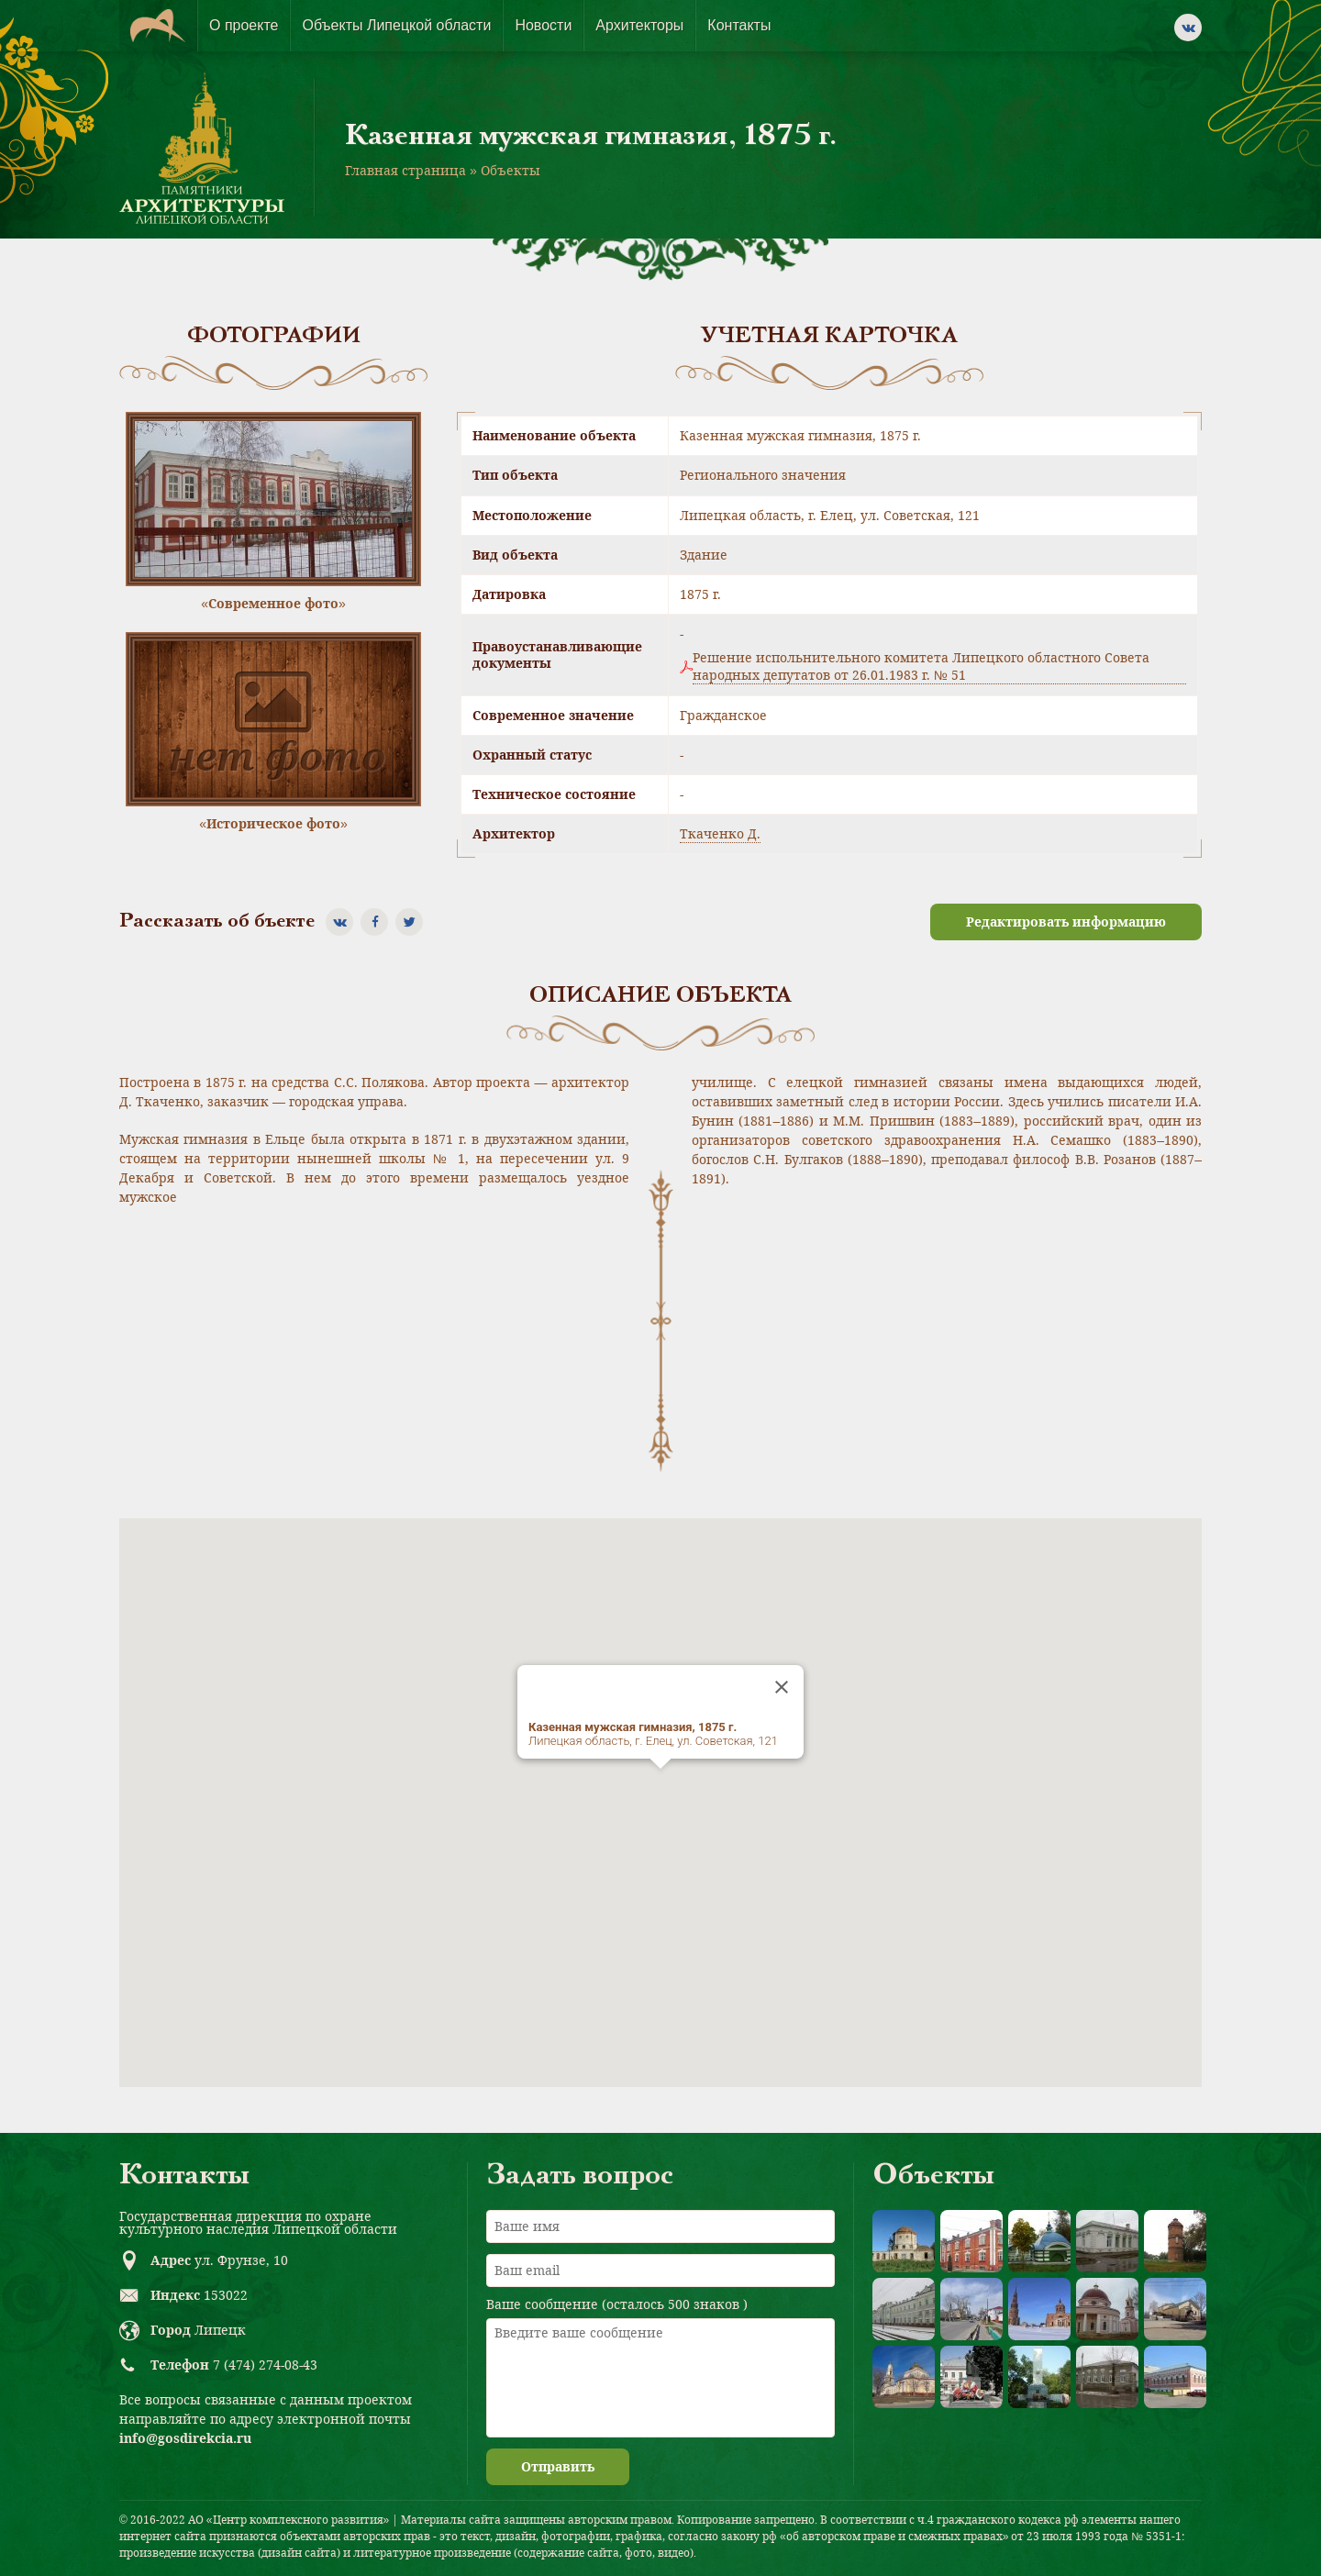 The height and width of the screenshot is (2576, 1321). What do you see at coordinates (557, 2466) in the screenshot?
I see `Отправить` at bounding box center [557, 2466].